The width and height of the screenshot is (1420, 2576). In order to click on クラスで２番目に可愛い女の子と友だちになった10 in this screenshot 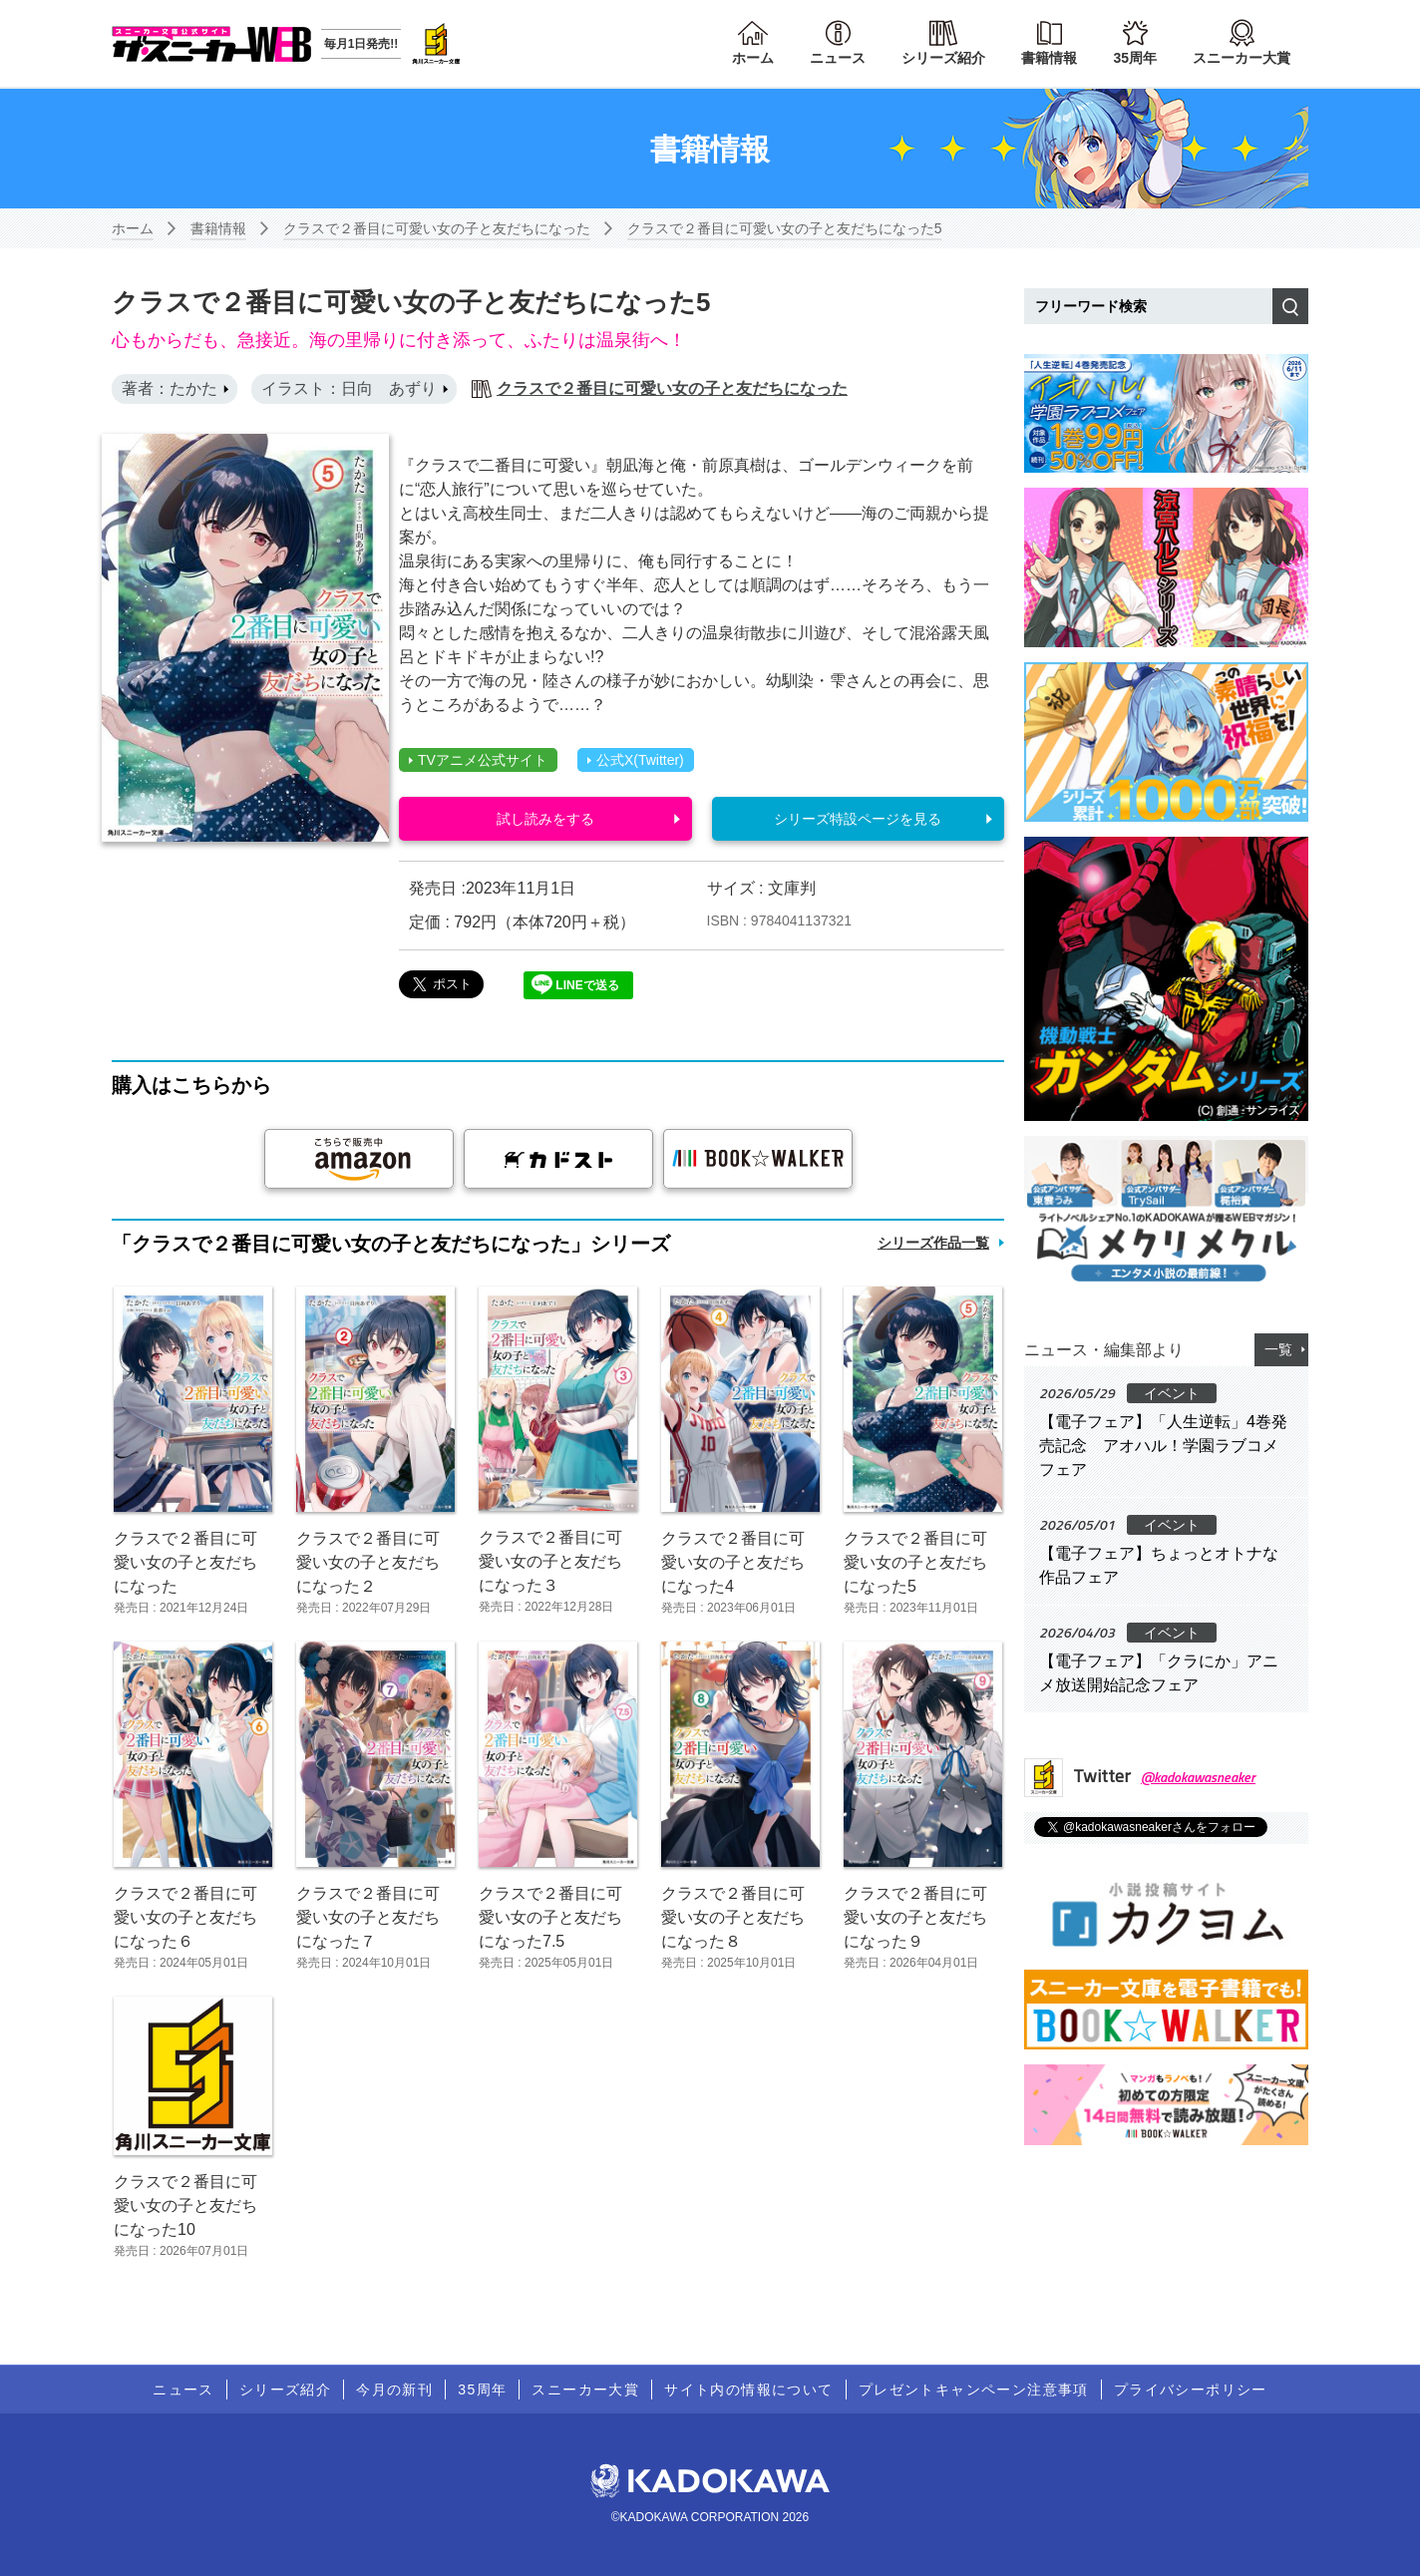, I will do `click(185, 2205)`.